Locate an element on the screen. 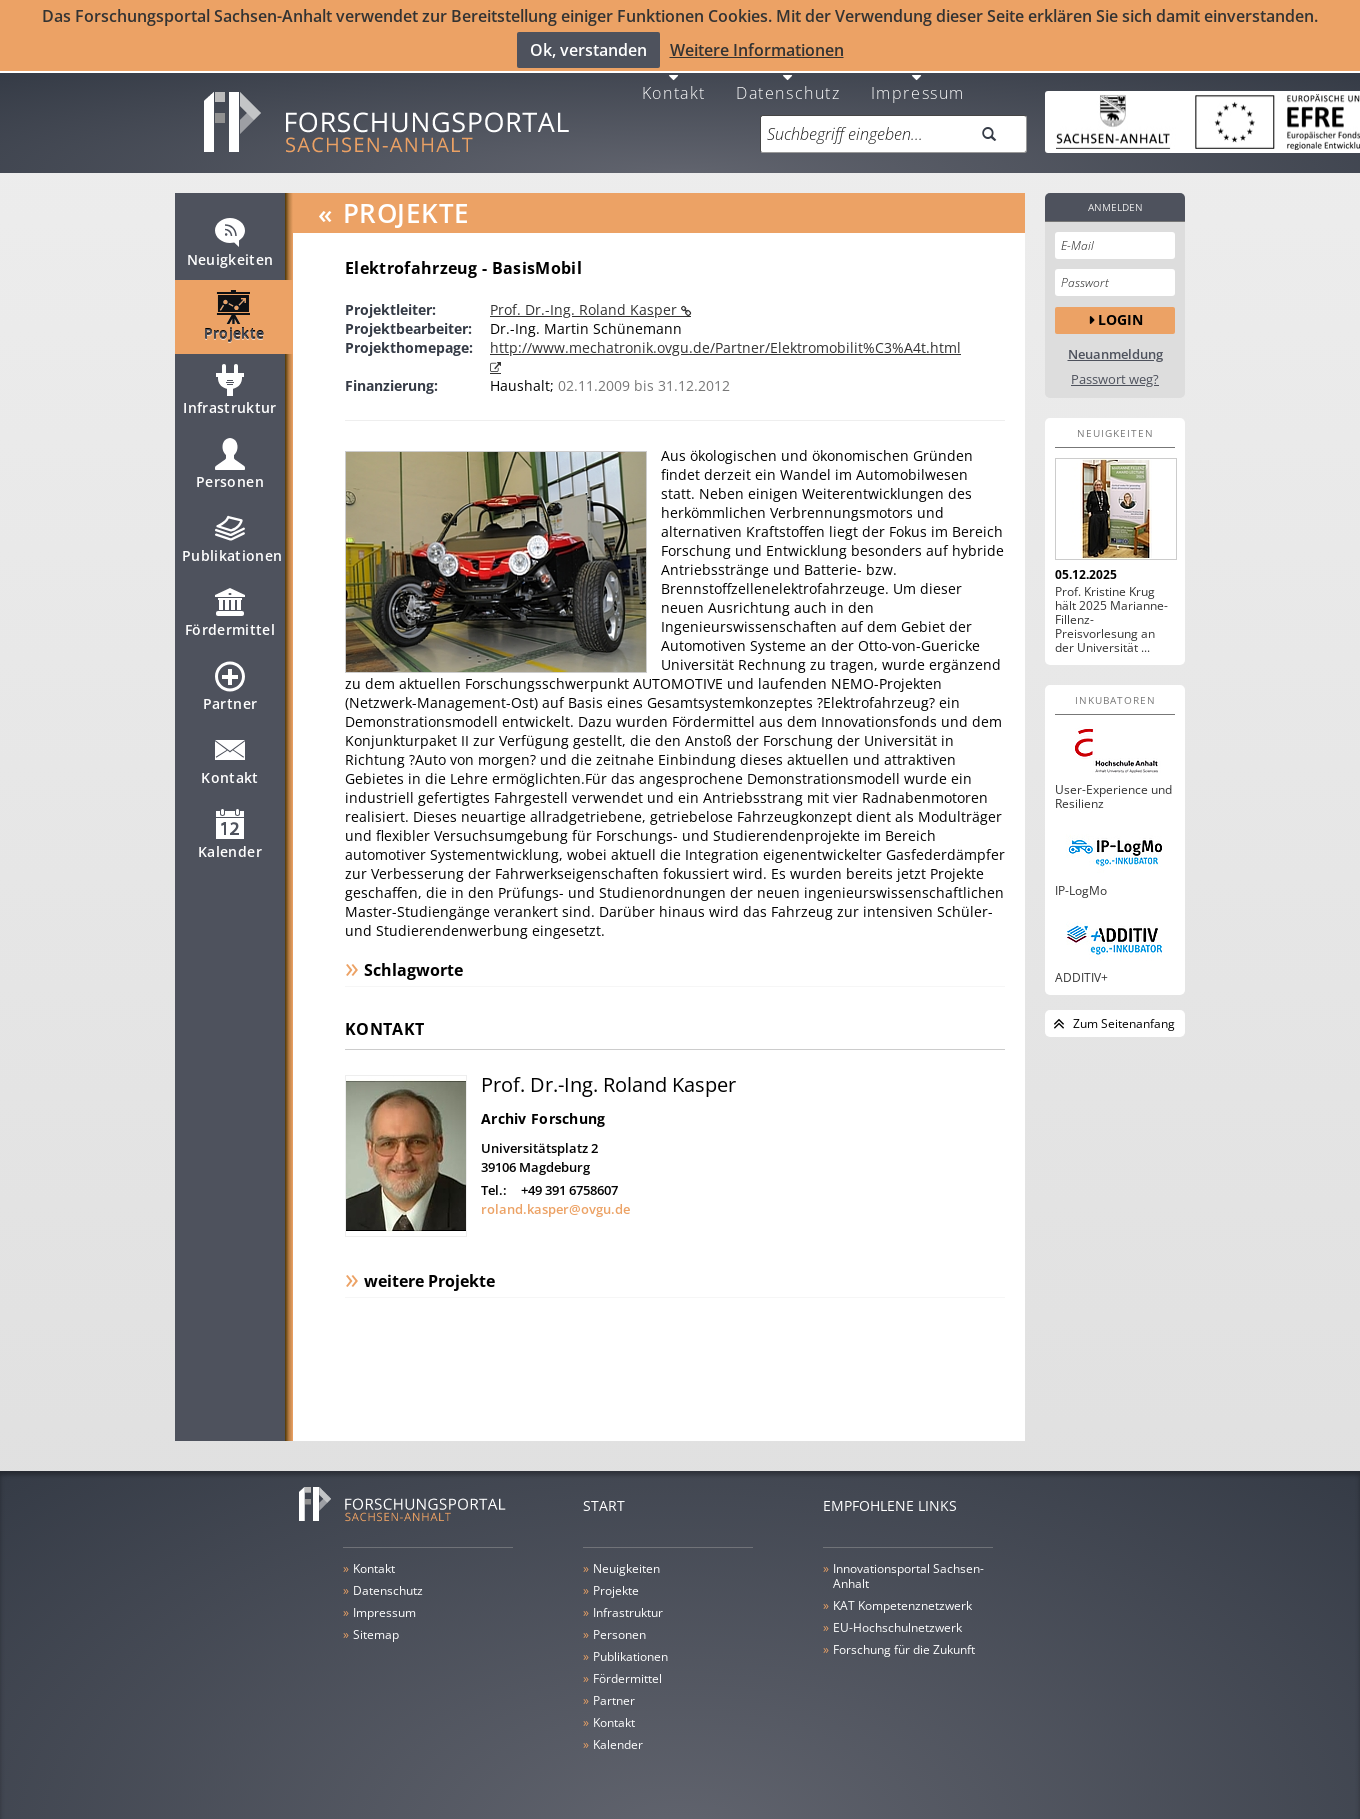  Publikationen is located at coordinates (232, 538).